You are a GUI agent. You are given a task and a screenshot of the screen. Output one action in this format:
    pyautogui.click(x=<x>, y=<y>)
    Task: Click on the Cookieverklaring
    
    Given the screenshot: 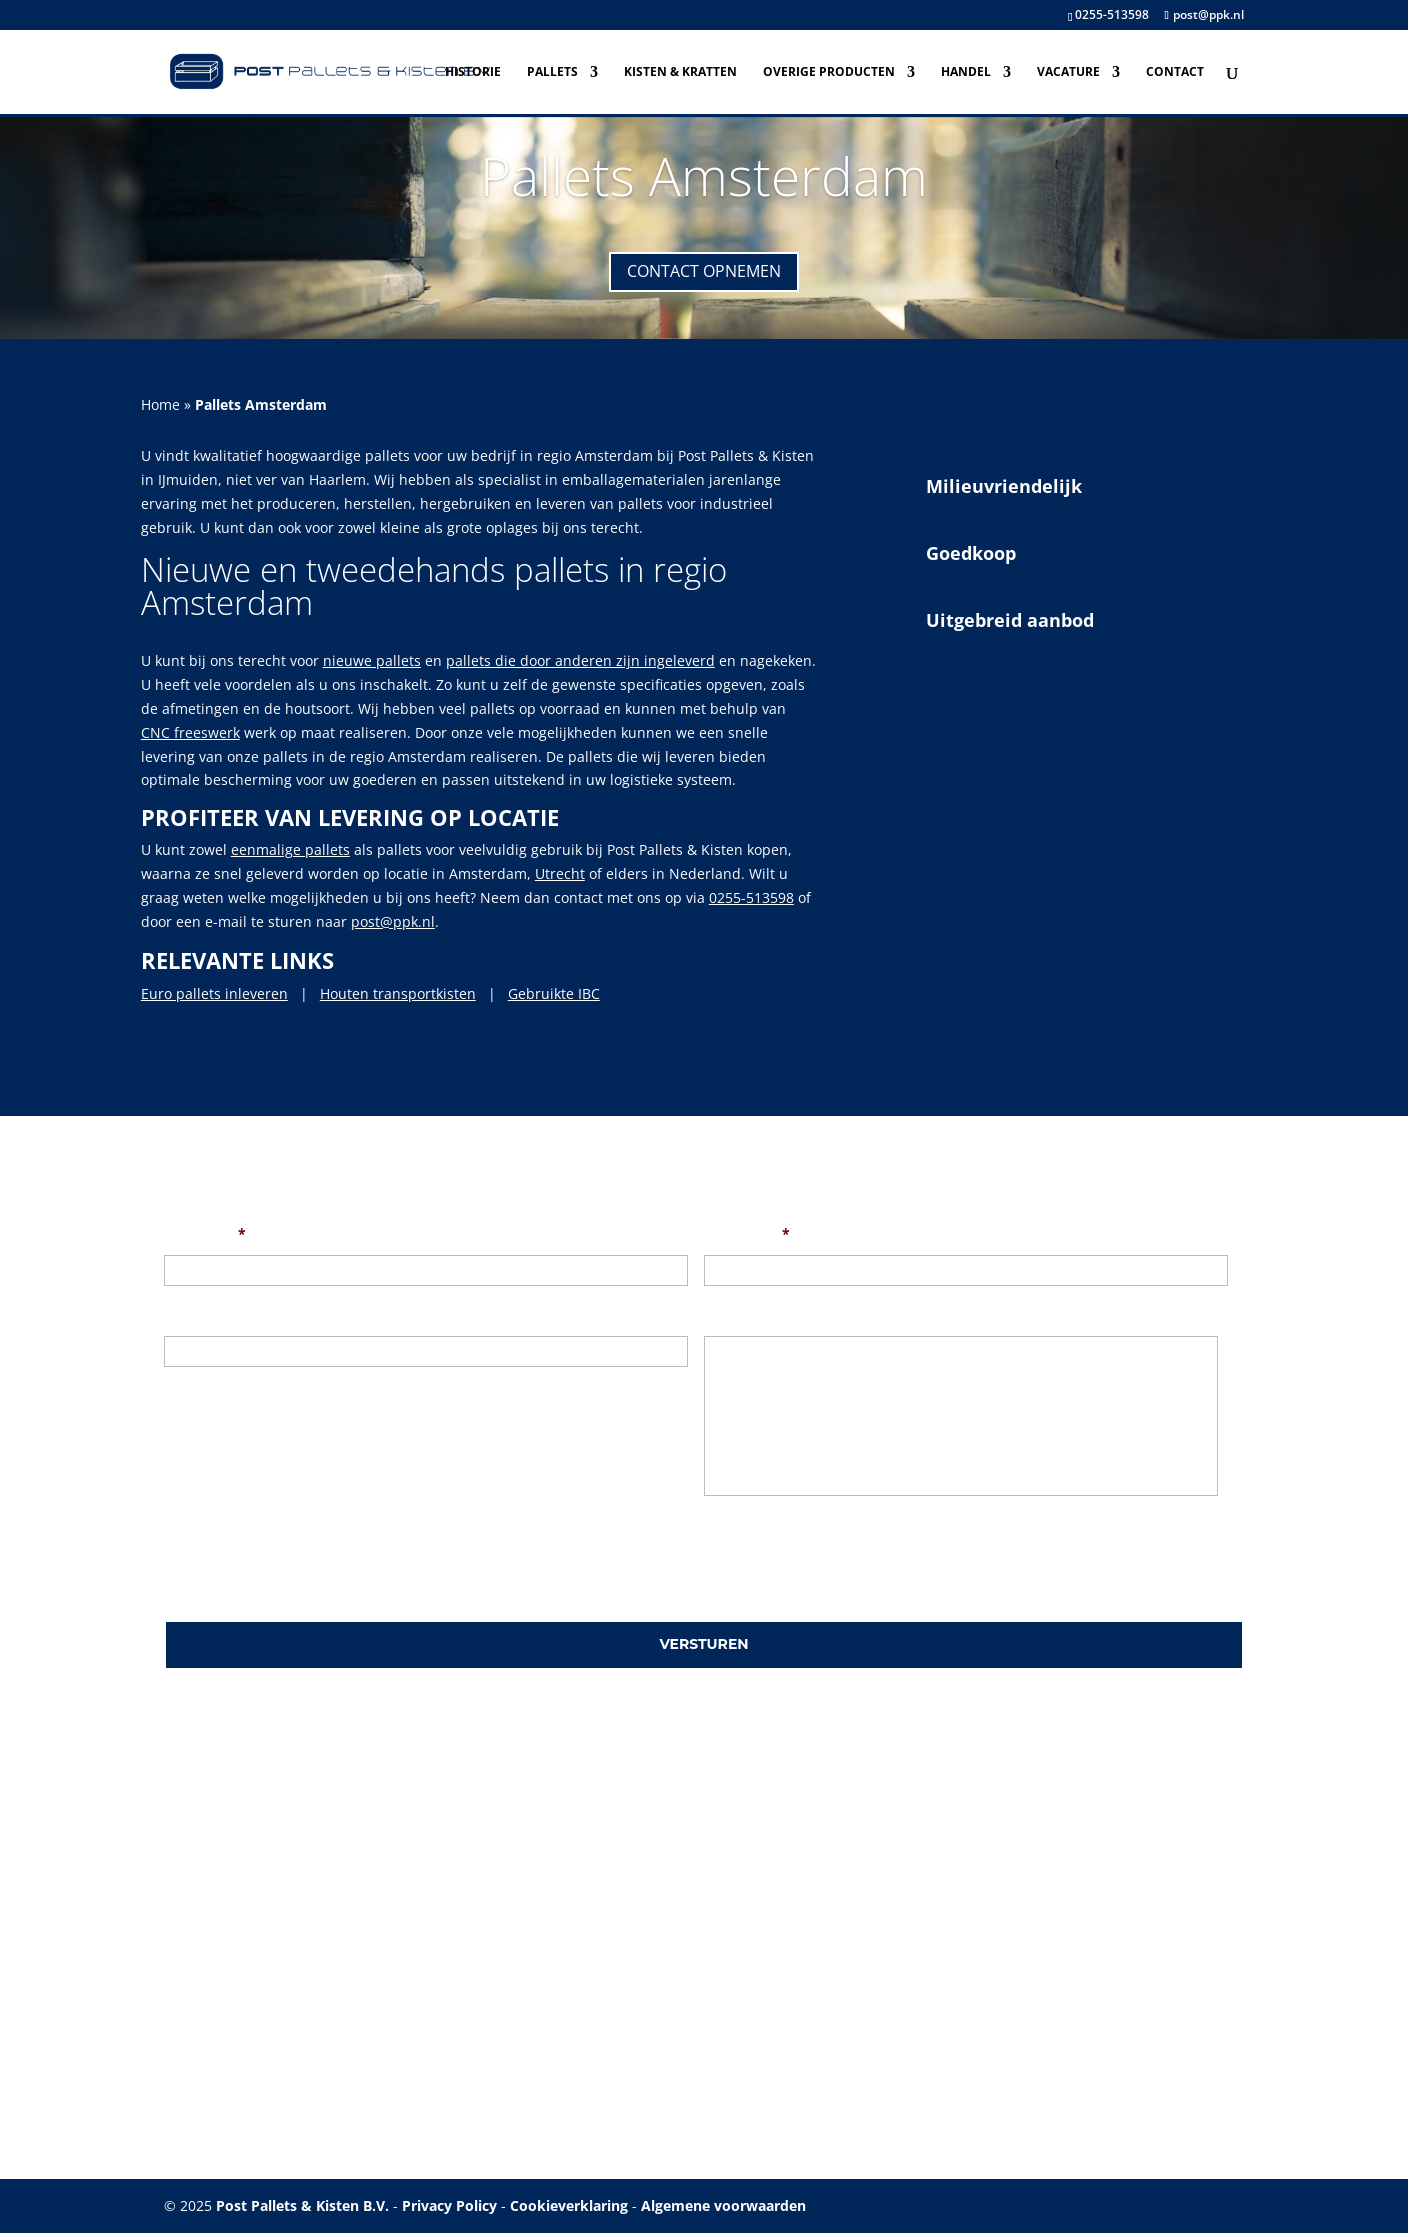 What is the action you would take?
    pyautogui.click(x=569, y=2205)
    